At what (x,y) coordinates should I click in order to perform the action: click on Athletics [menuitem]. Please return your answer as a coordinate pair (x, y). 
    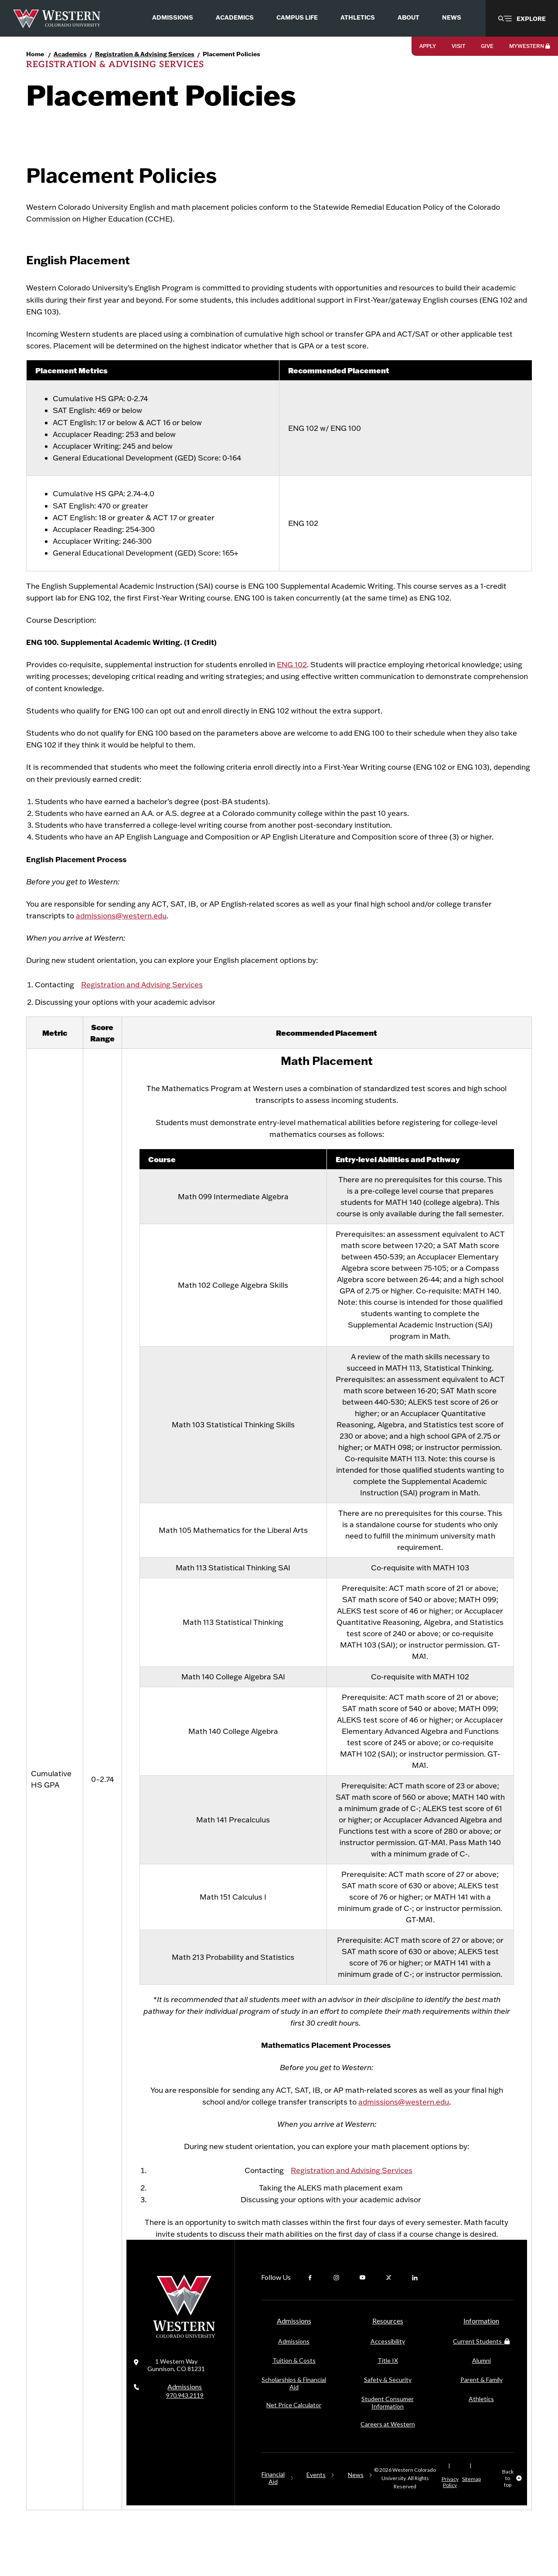
    Looking at the image, I should click on (357, 17).